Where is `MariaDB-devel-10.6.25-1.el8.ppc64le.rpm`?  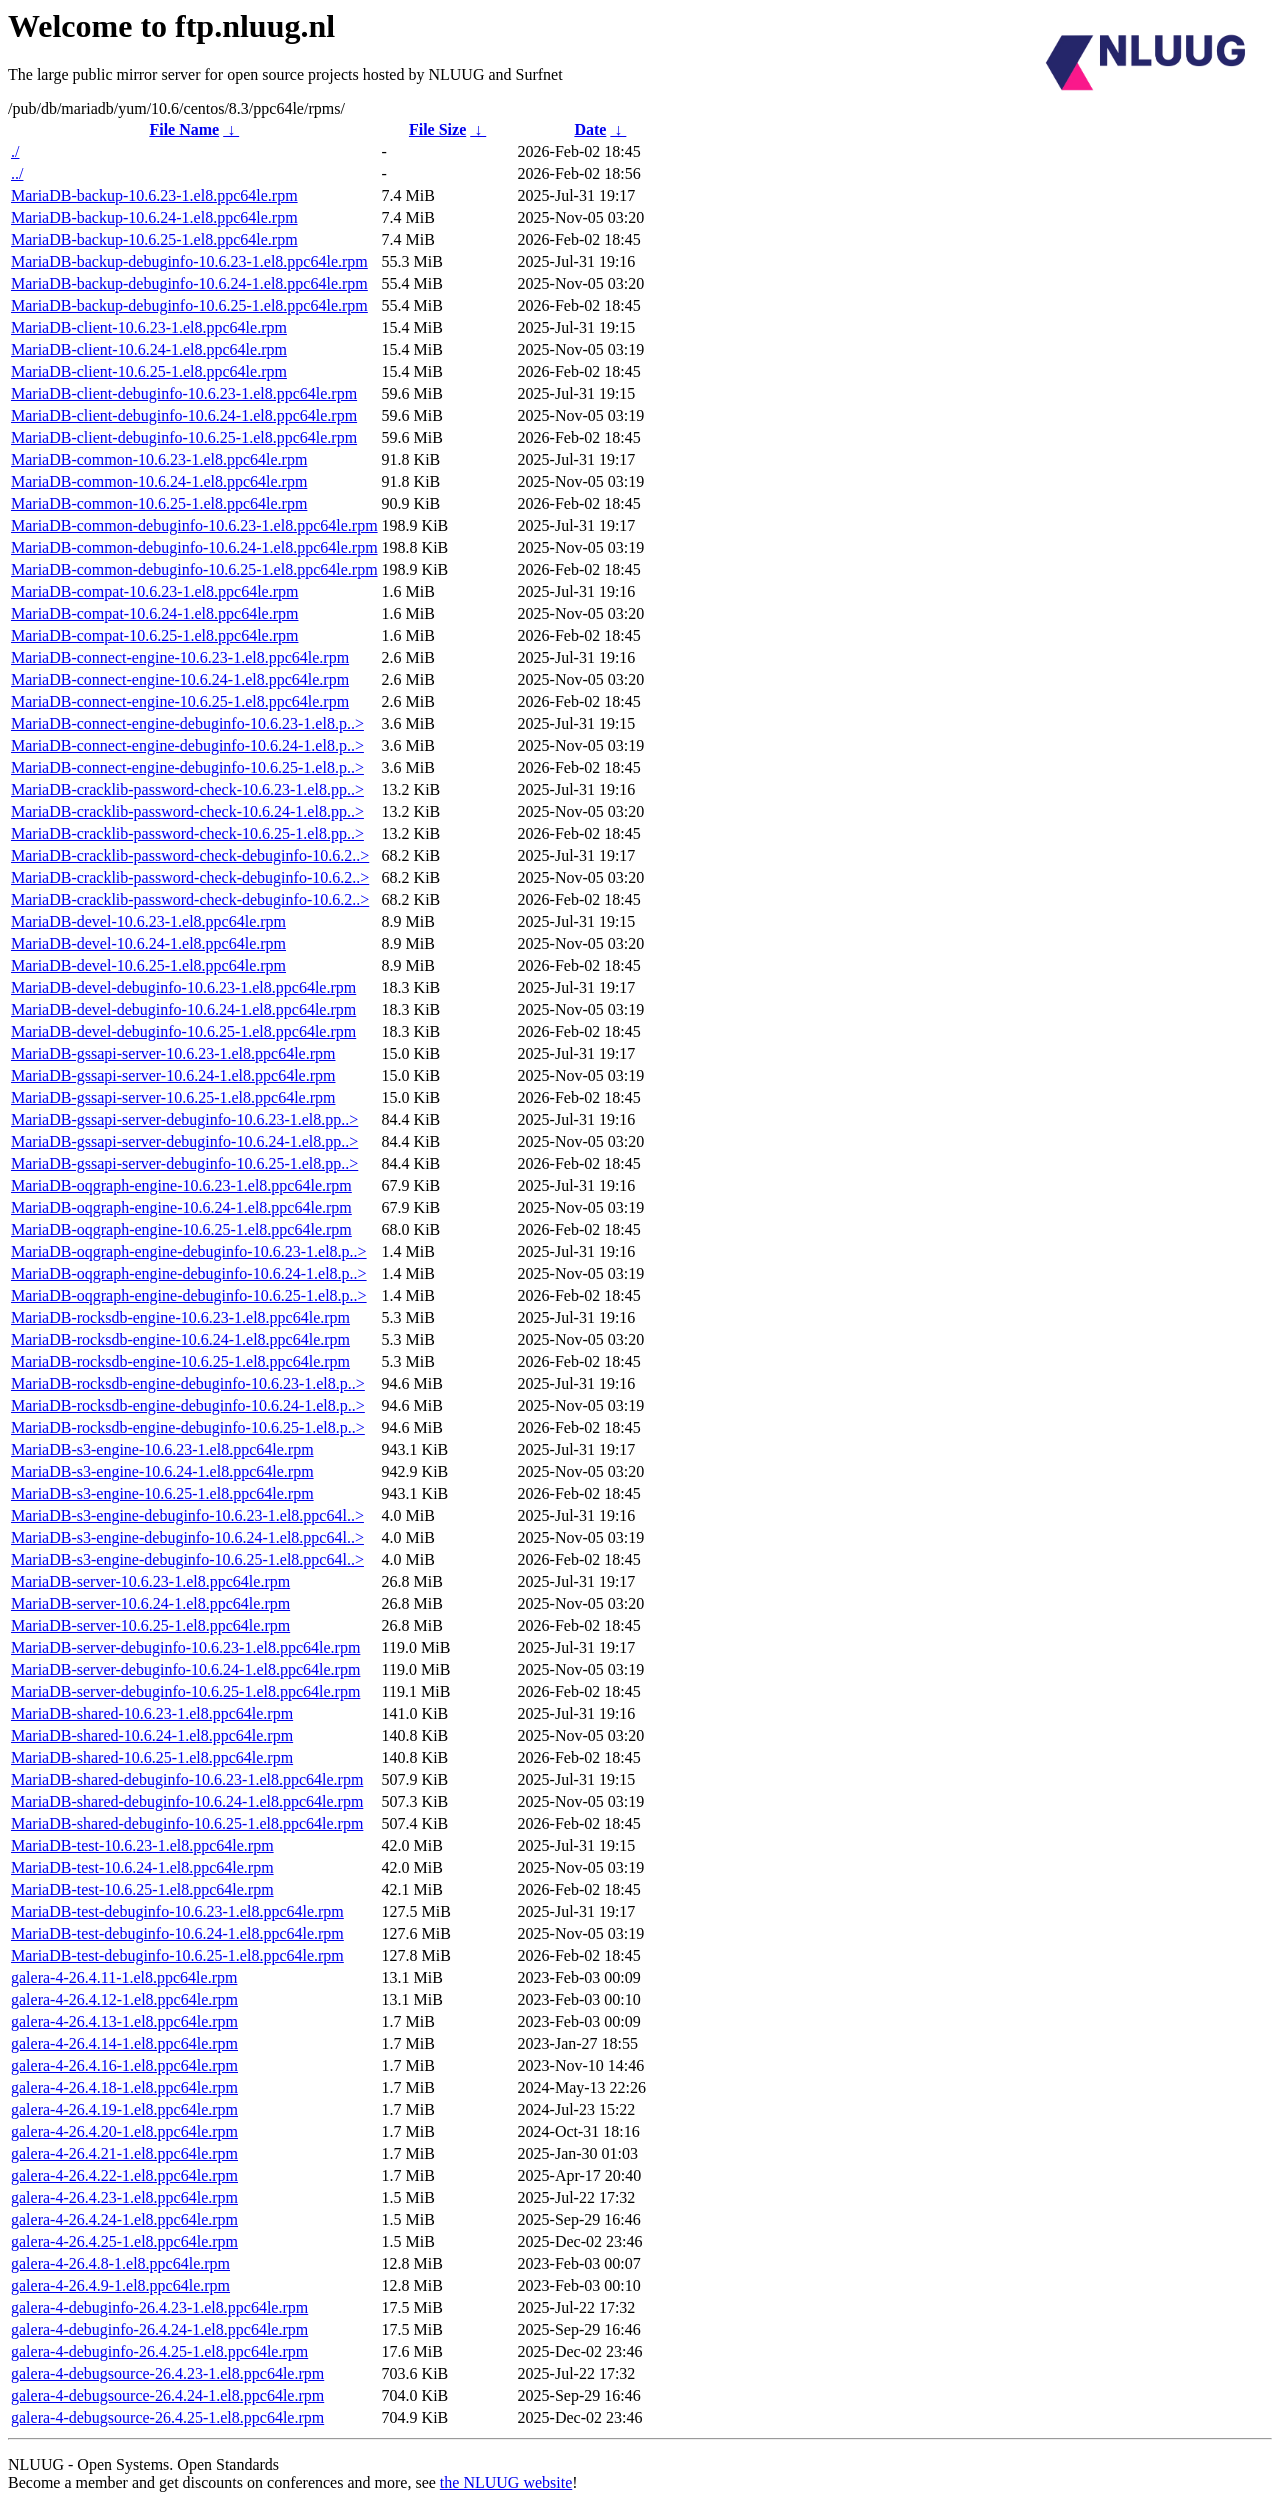 MariaDB-devel-10.6.25-1.el8.ppc64le.rpm is located at coordinates (148, 965).